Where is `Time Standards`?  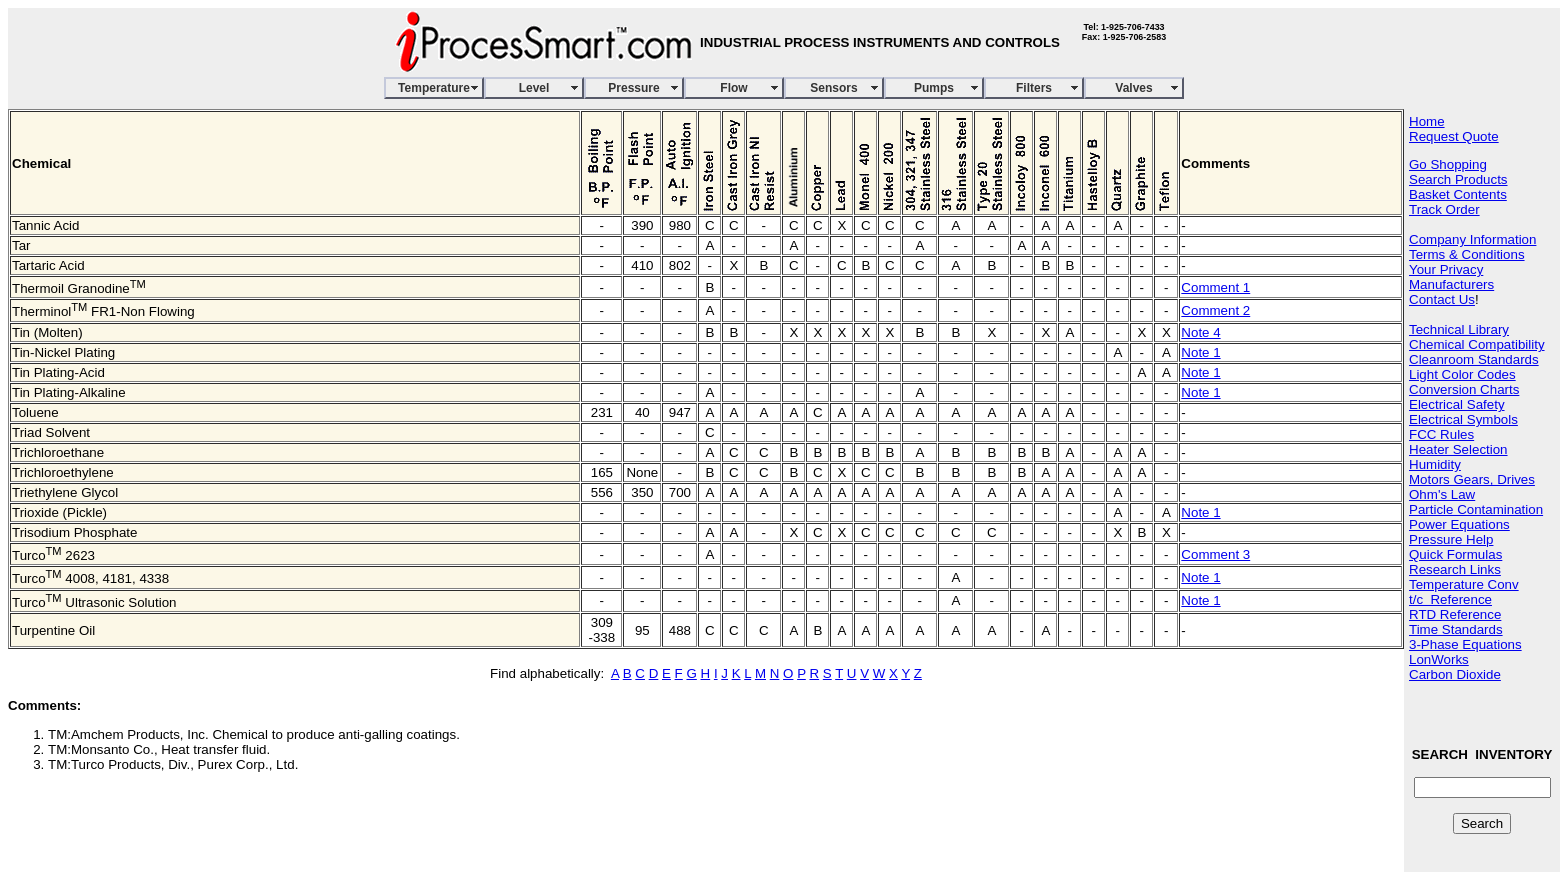
Time Standards is located at coordinates (1456, 629).